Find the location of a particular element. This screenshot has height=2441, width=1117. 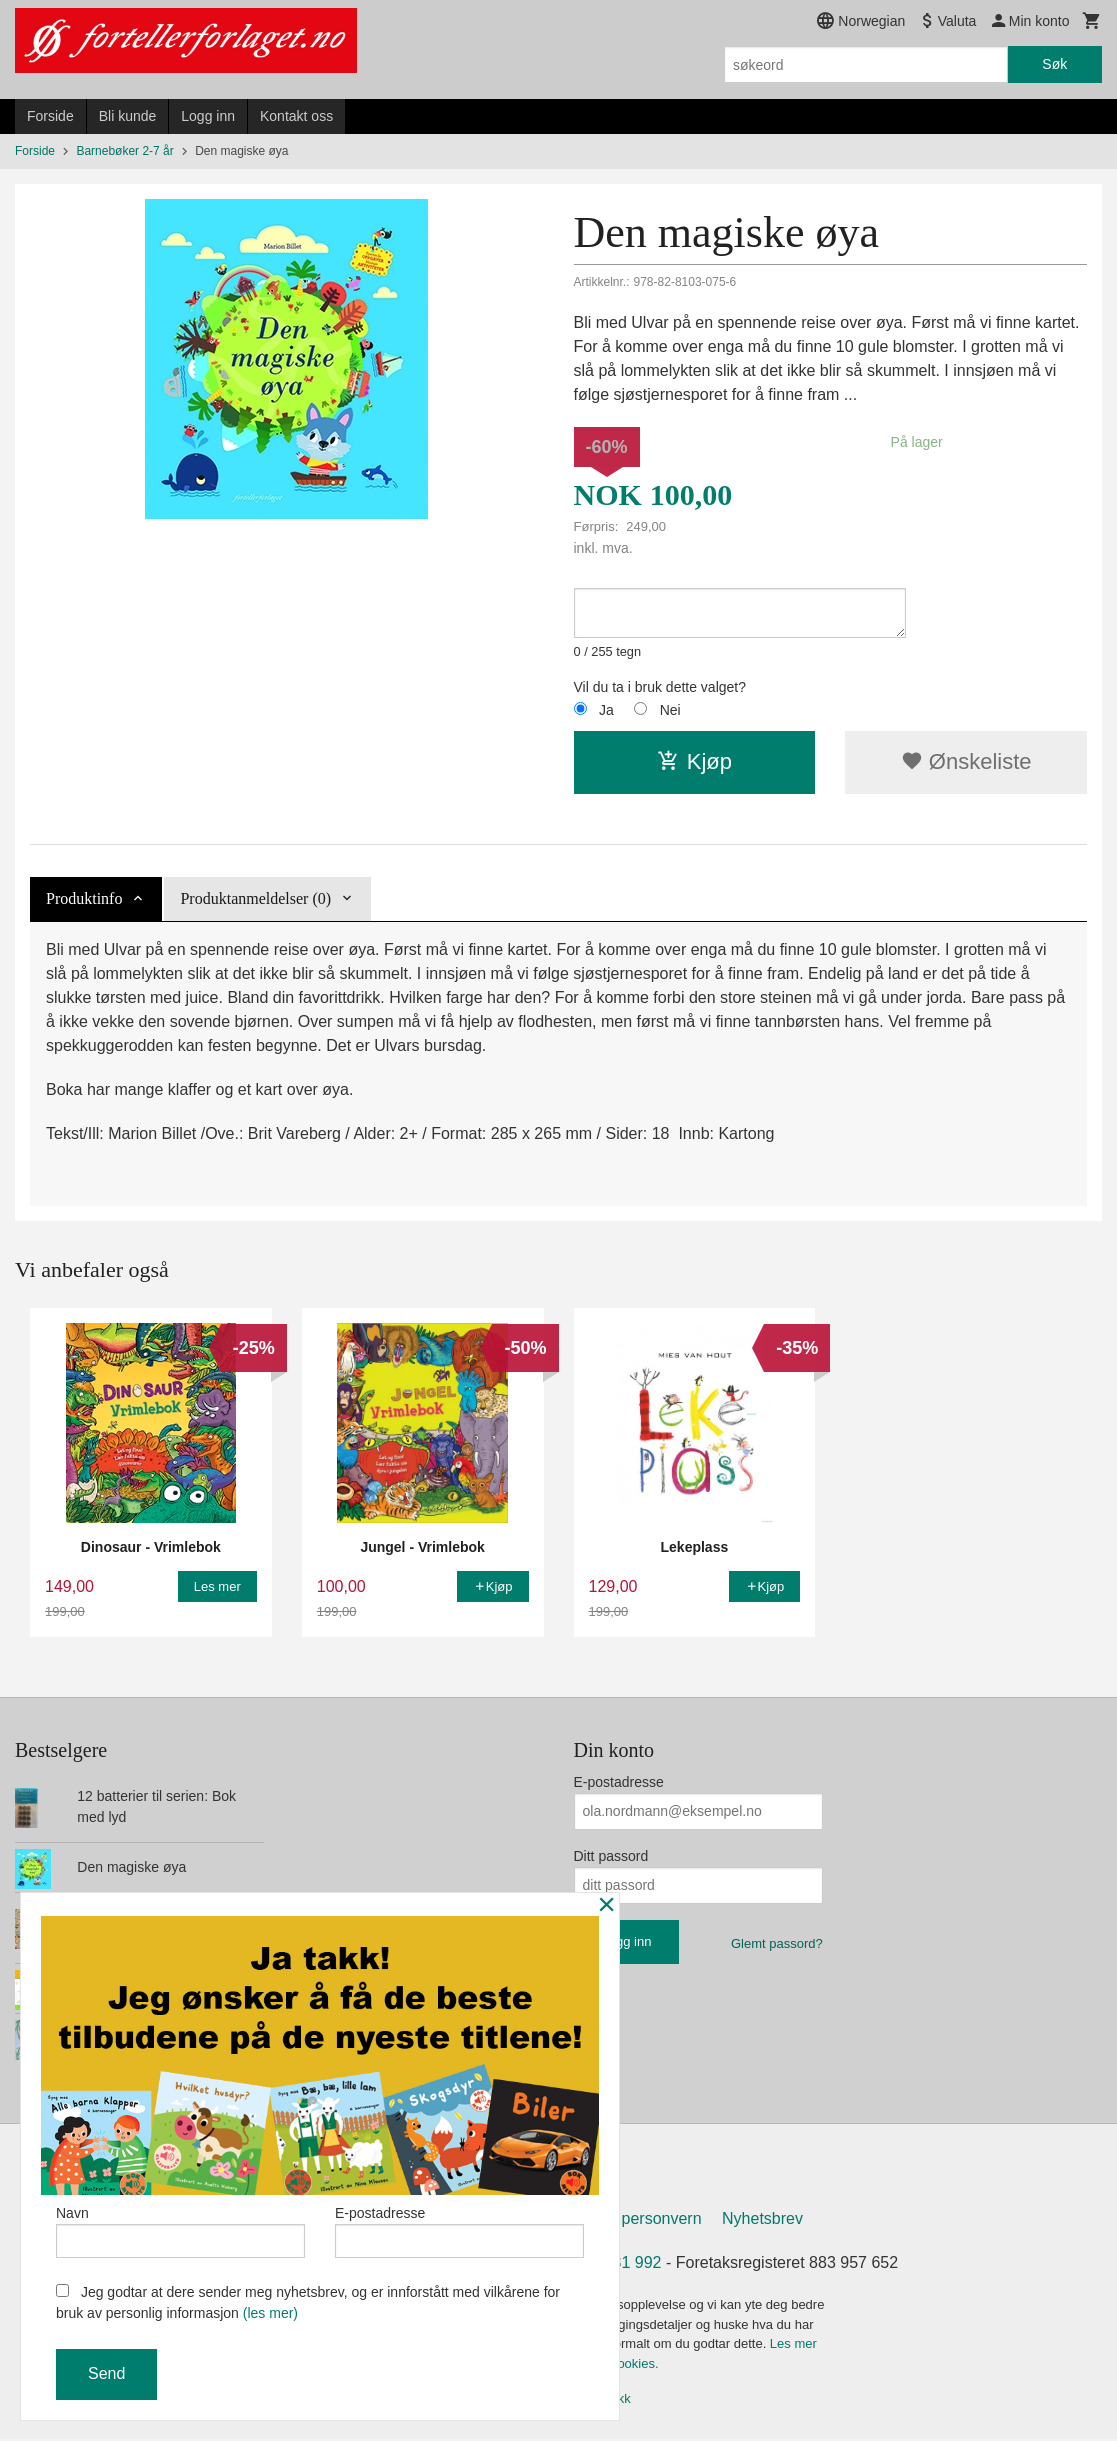

Jeg godtar at dere sender meg nyhetsbrev, og er innforstått med vilkårene for bruk av personlig informasjon is located at coordinates (308, 2302).